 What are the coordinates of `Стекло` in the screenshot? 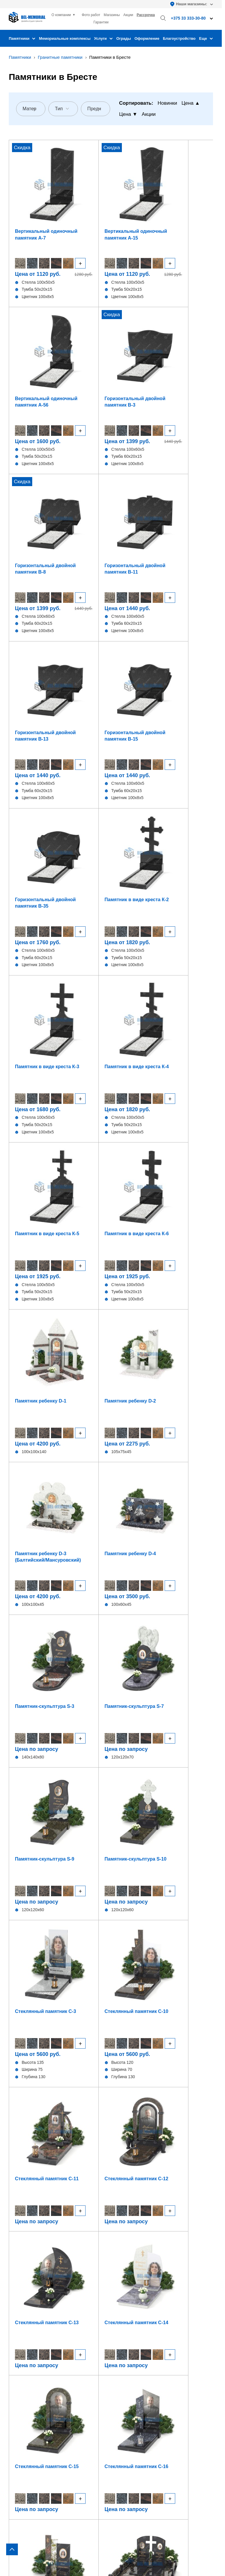 It's located at (16, 2362).